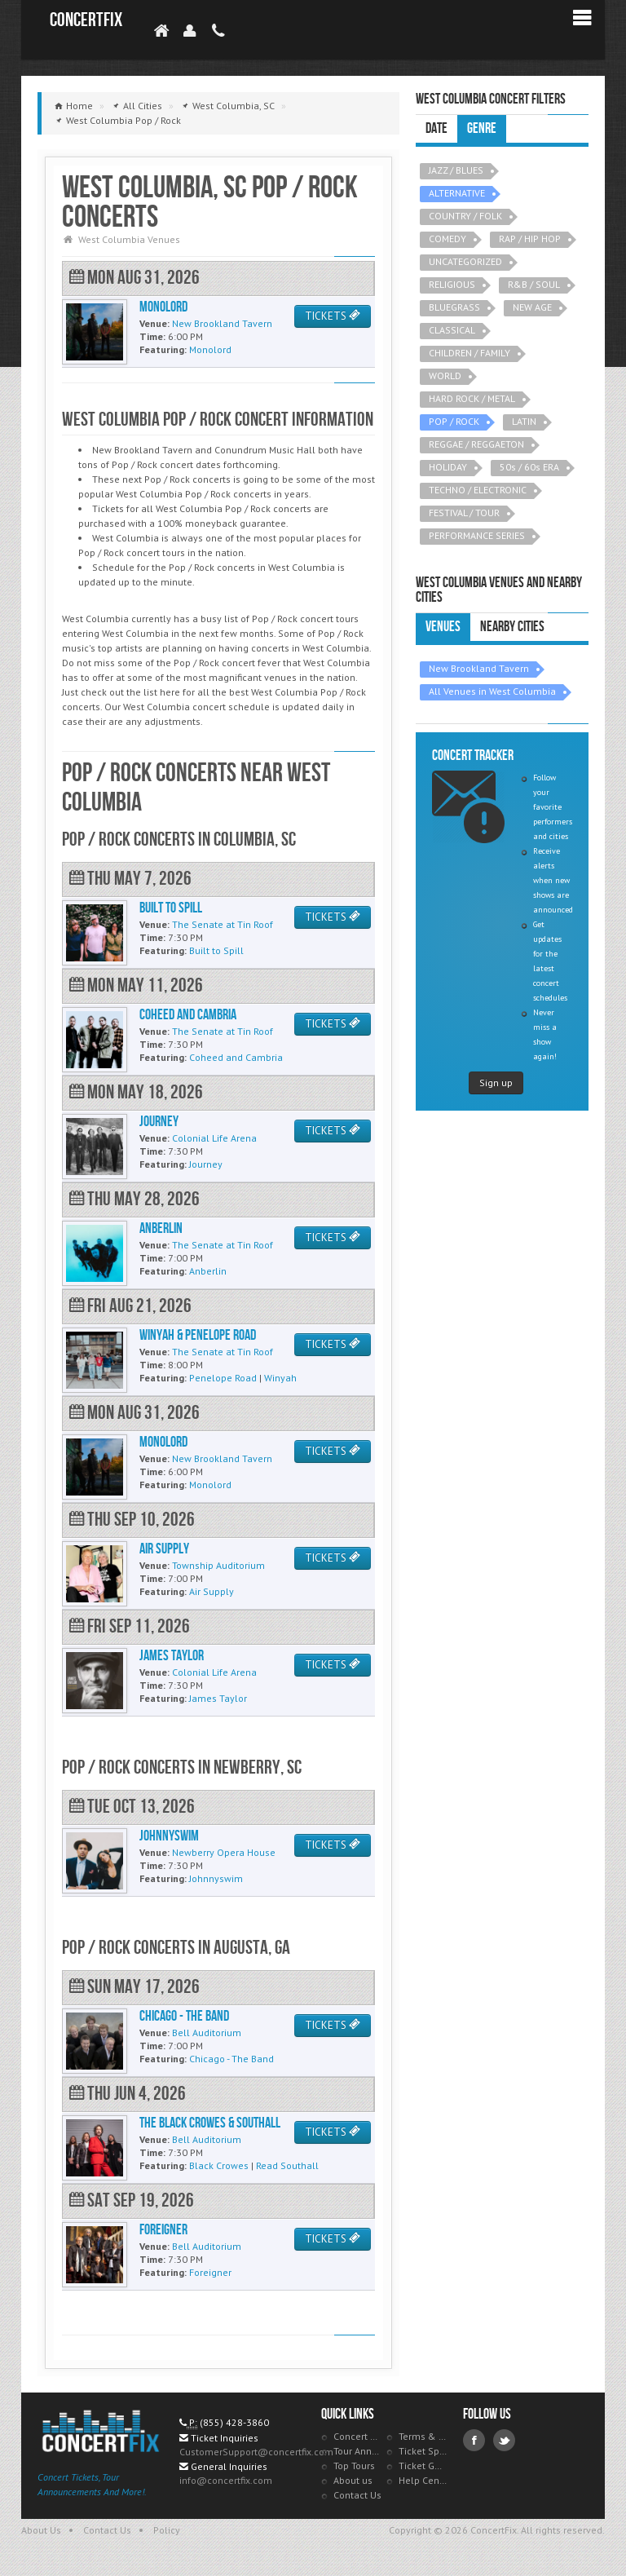 This screenshot has height=2576, width=626. Describe the element at coordinates (353, 2480) in the screenshot. I see `About us` at that location.